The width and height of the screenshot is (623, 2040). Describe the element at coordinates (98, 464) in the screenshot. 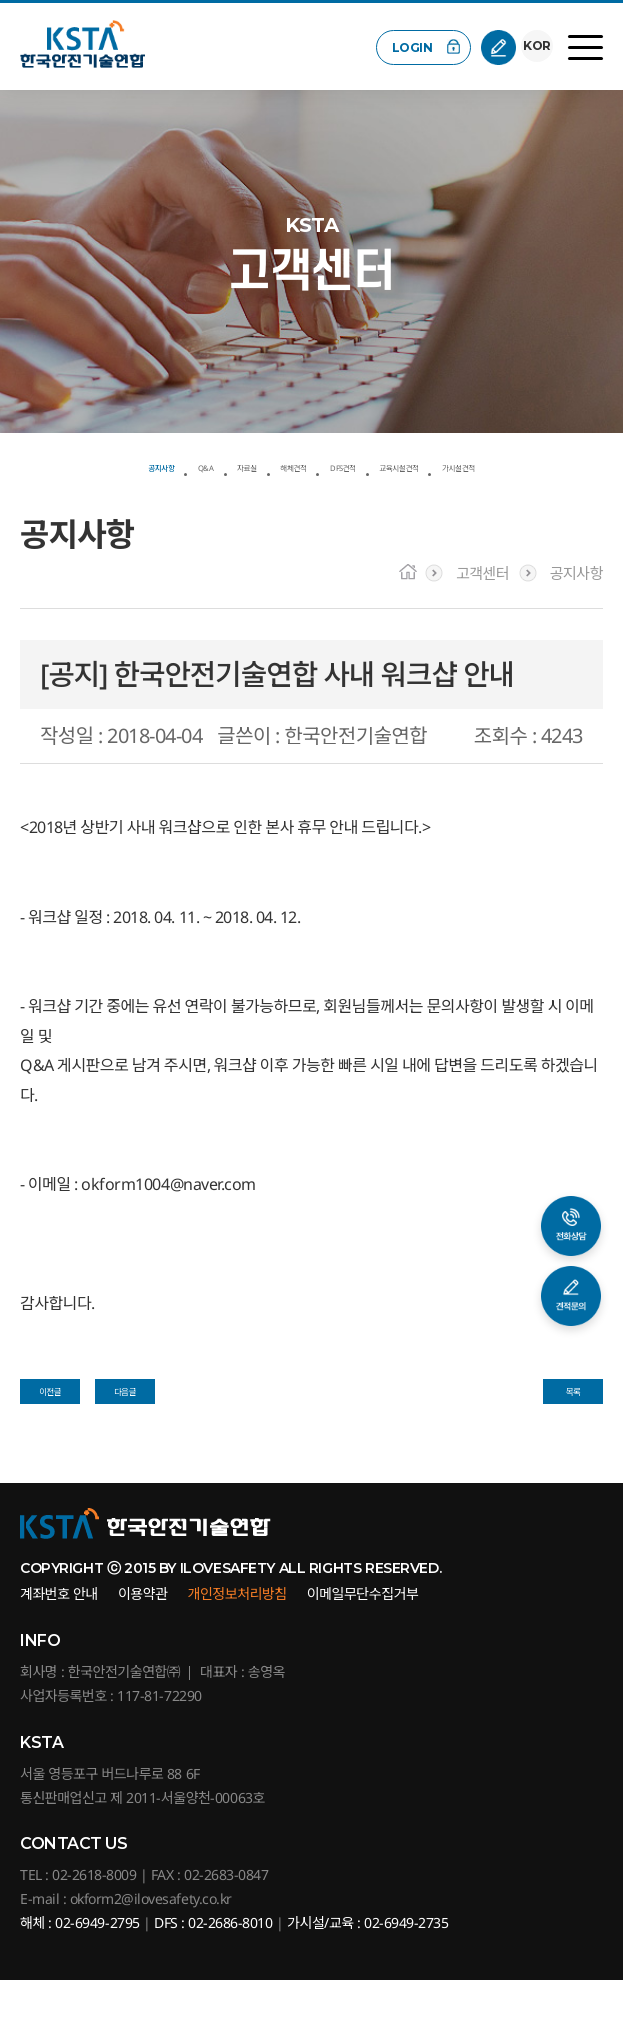

I see `공지사항` at that location.